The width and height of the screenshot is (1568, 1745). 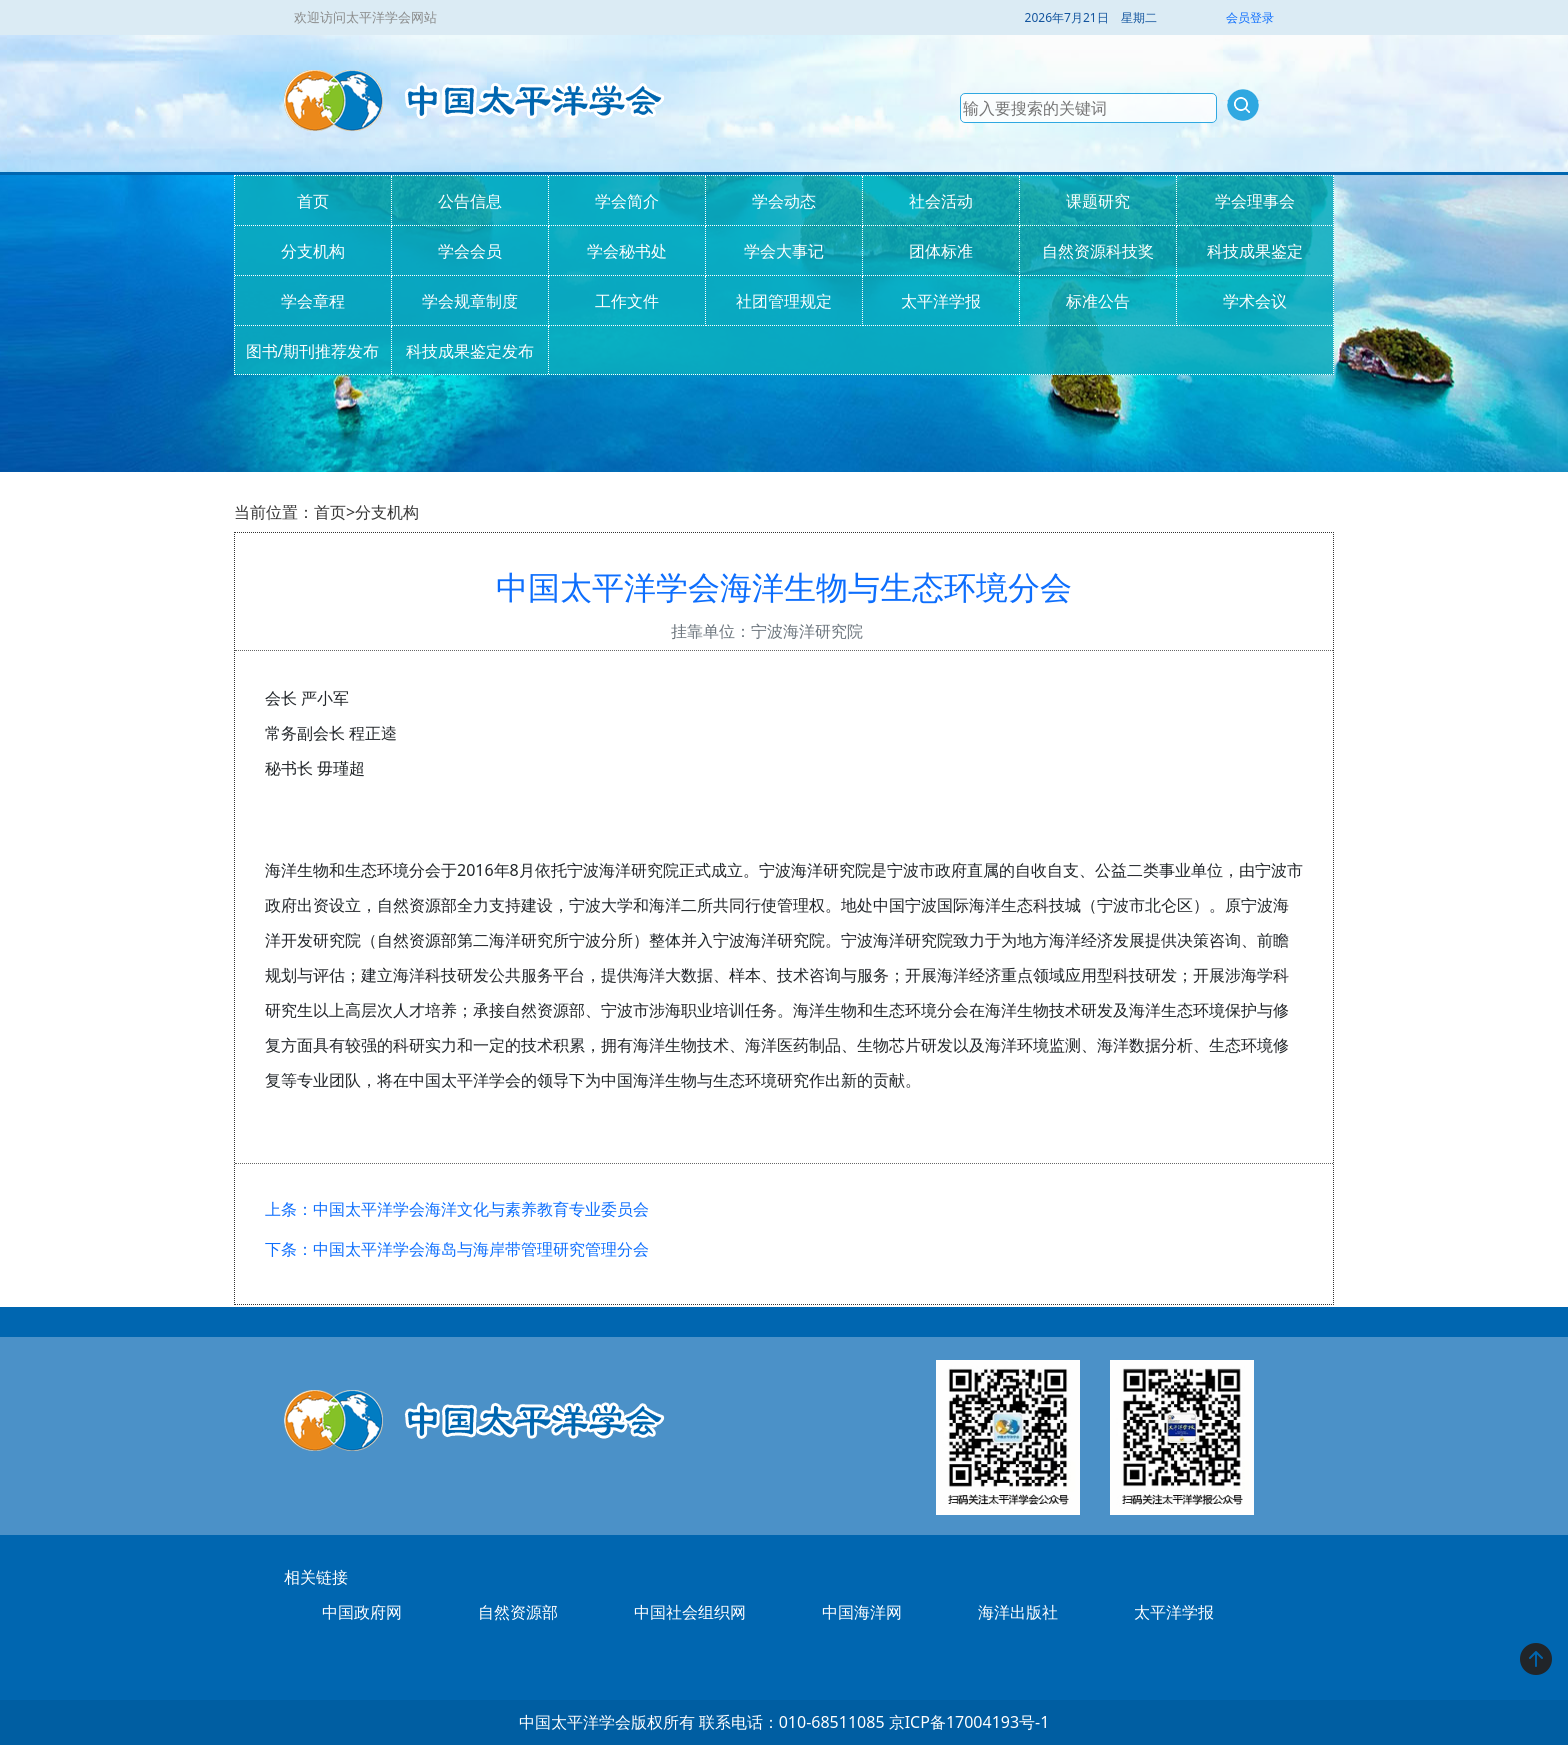 What do you see at coordinates (862, 1612) in the screenshot?
I see `中国海洋网` at bounding box center [862, 1612].